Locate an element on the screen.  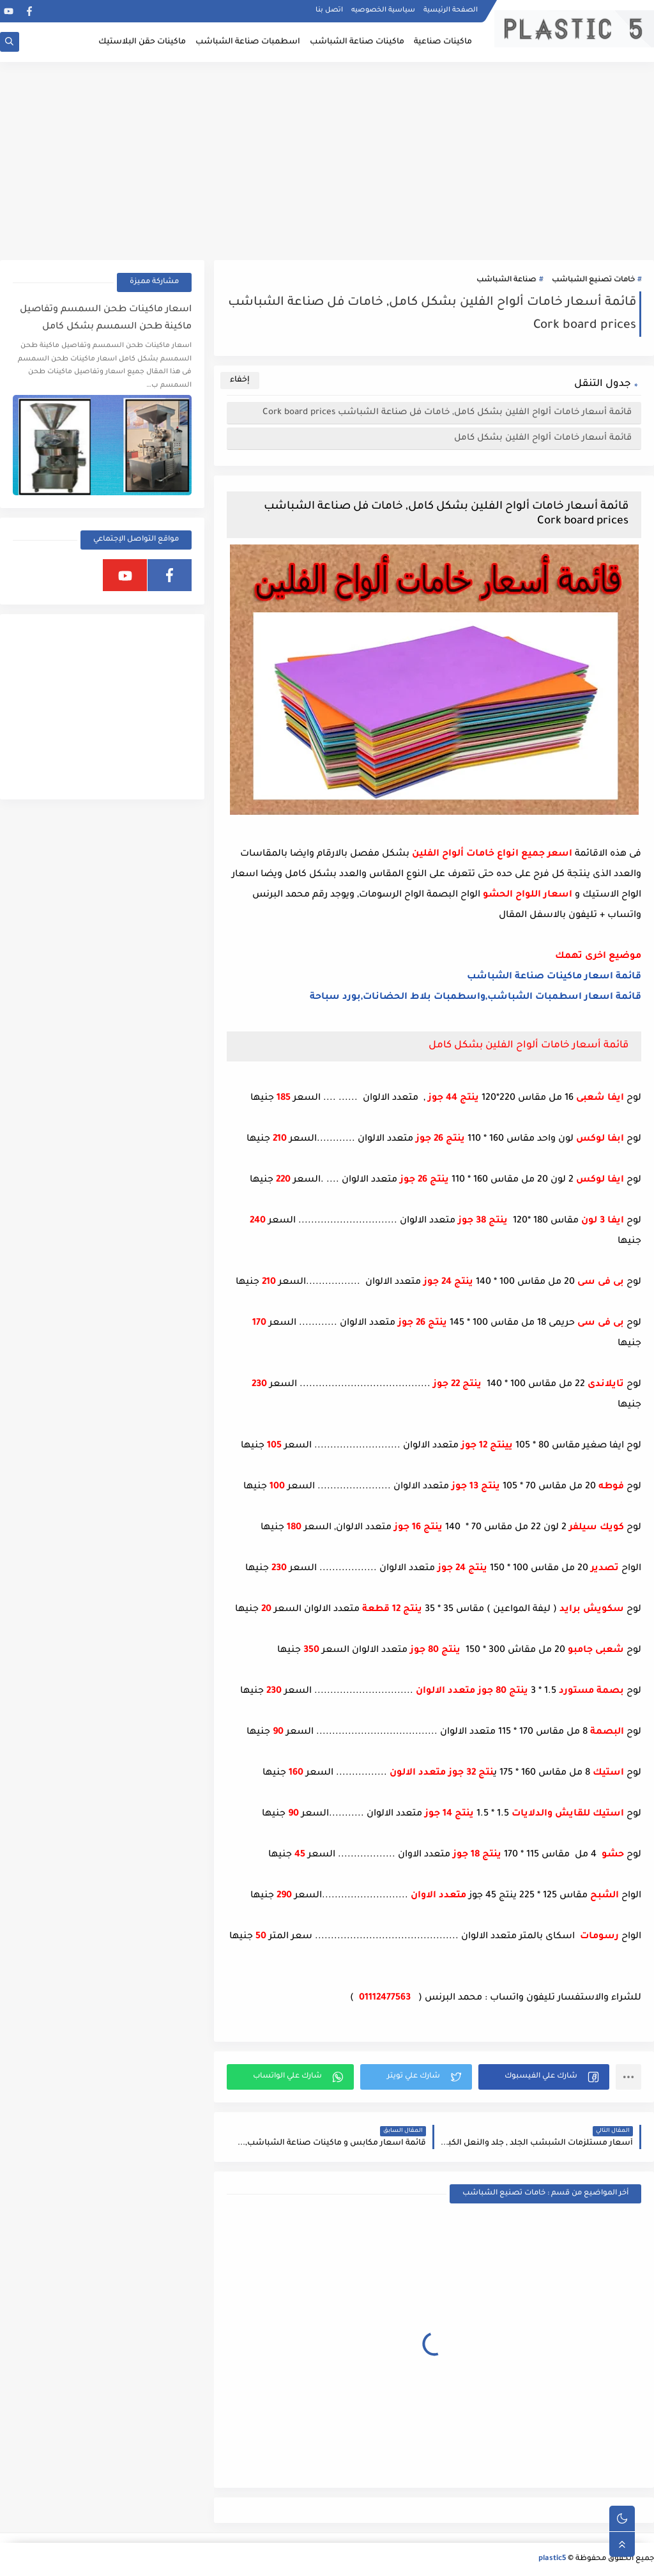
اسطمبات صناعة الشباشب is located at coordinates (247, 42).